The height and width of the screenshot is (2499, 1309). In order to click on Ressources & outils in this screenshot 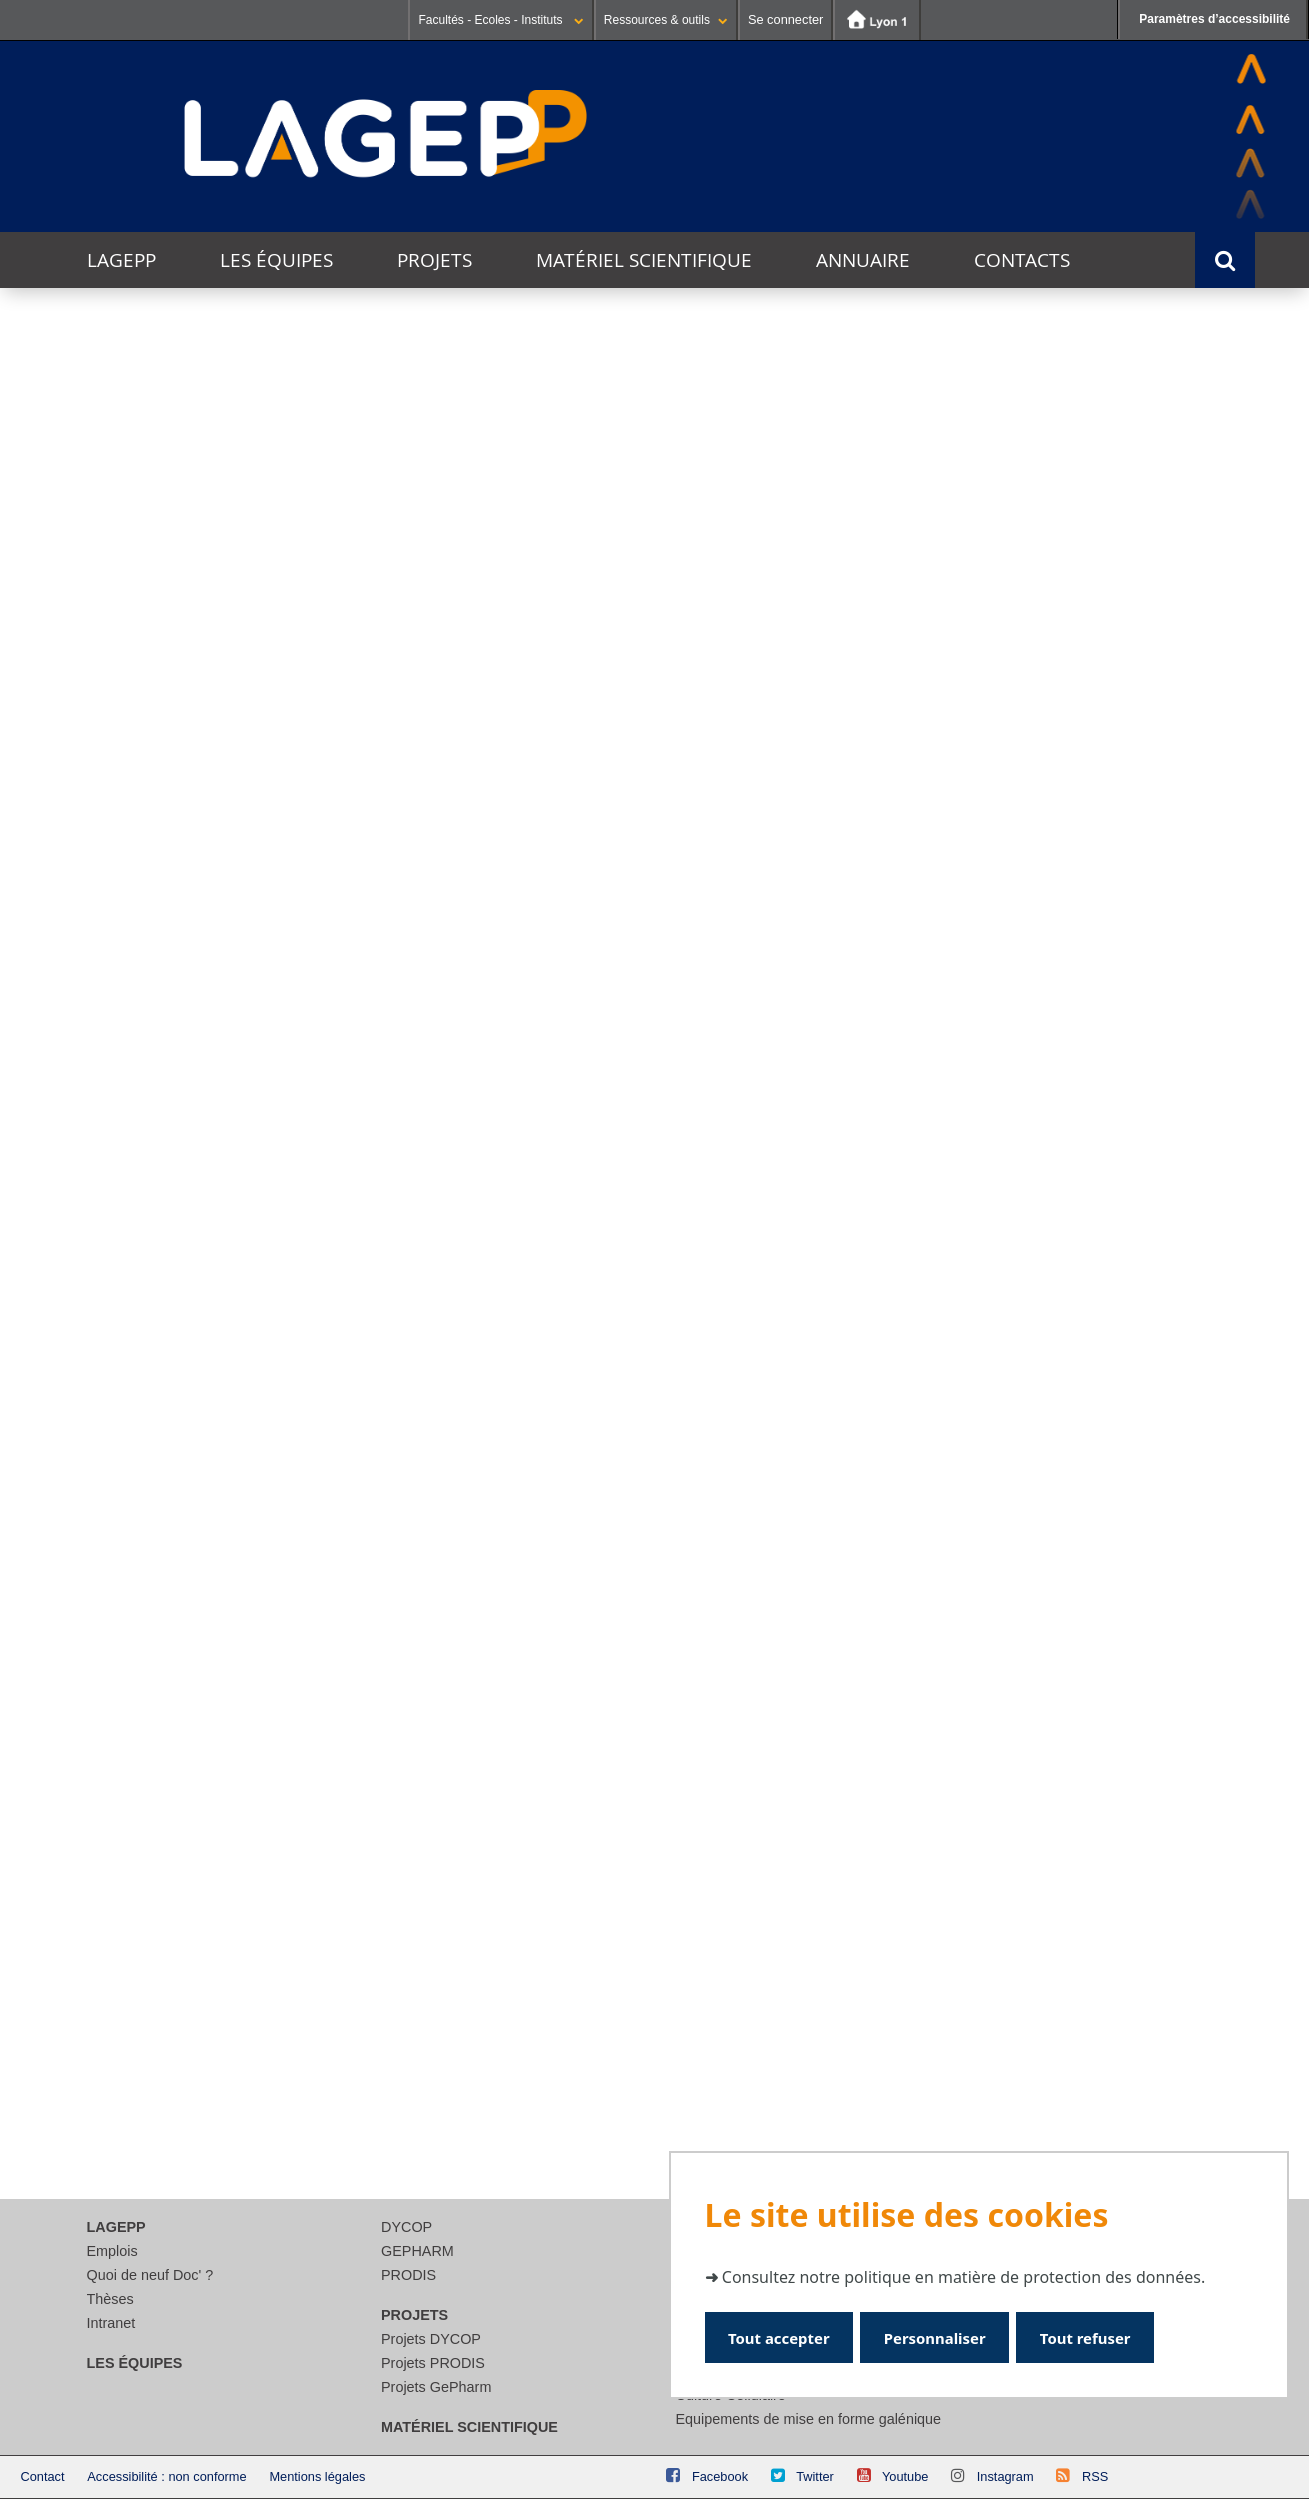, I will do `click(666, 20)`.